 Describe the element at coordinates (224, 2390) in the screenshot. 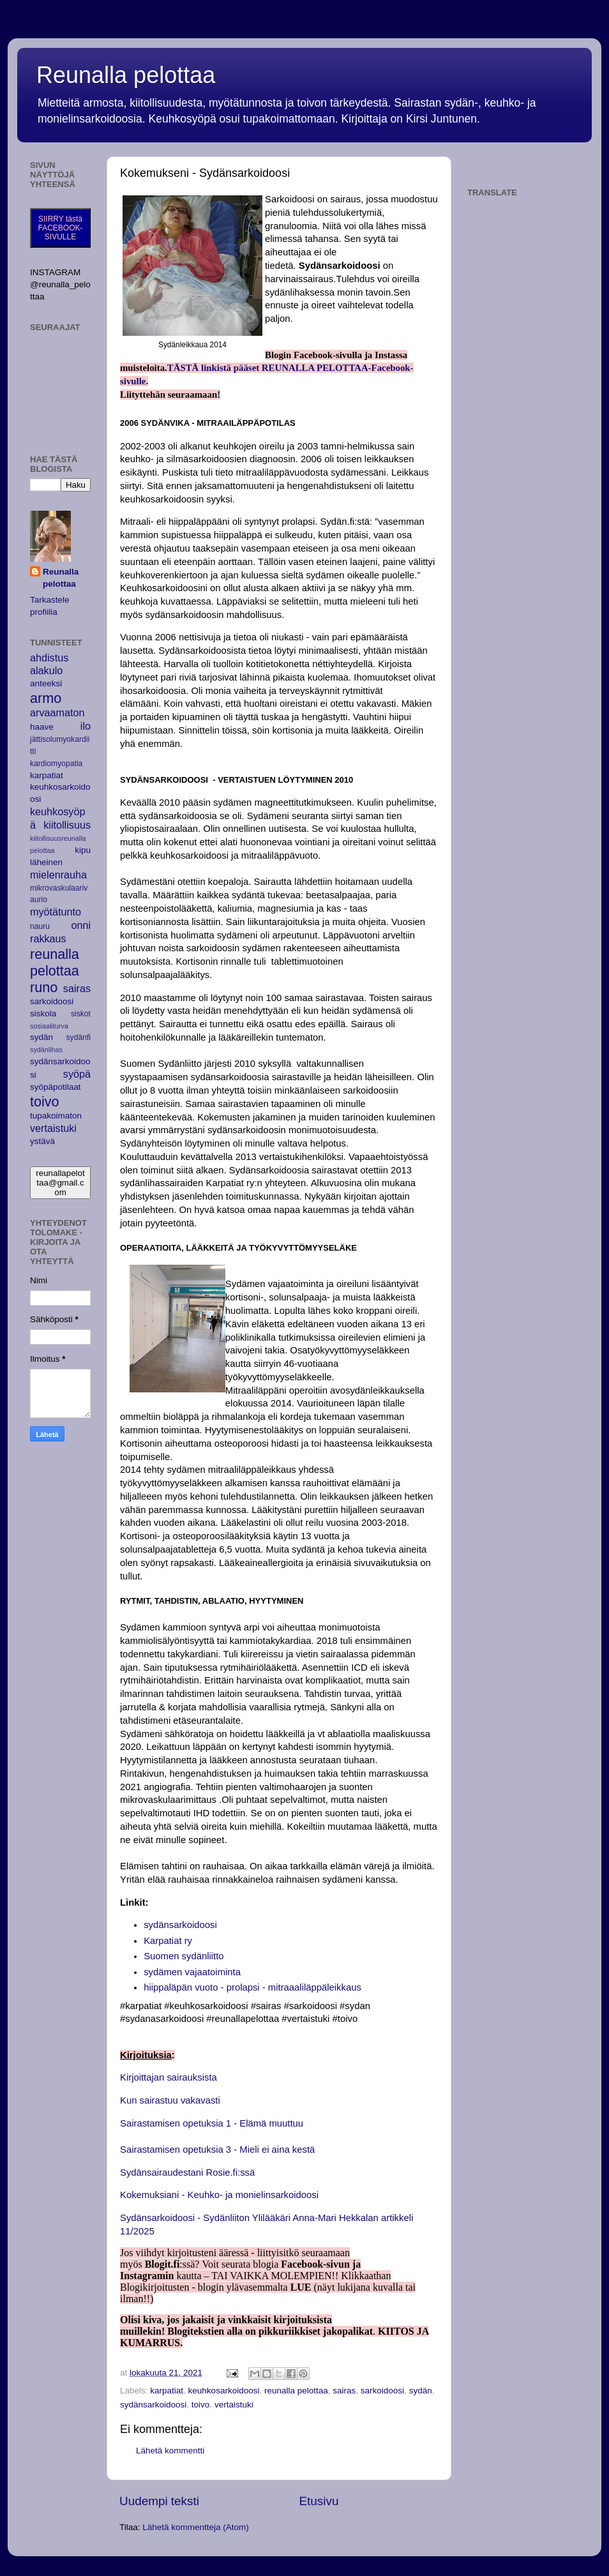

I see `keuhkosarkoidoosi` at that location.